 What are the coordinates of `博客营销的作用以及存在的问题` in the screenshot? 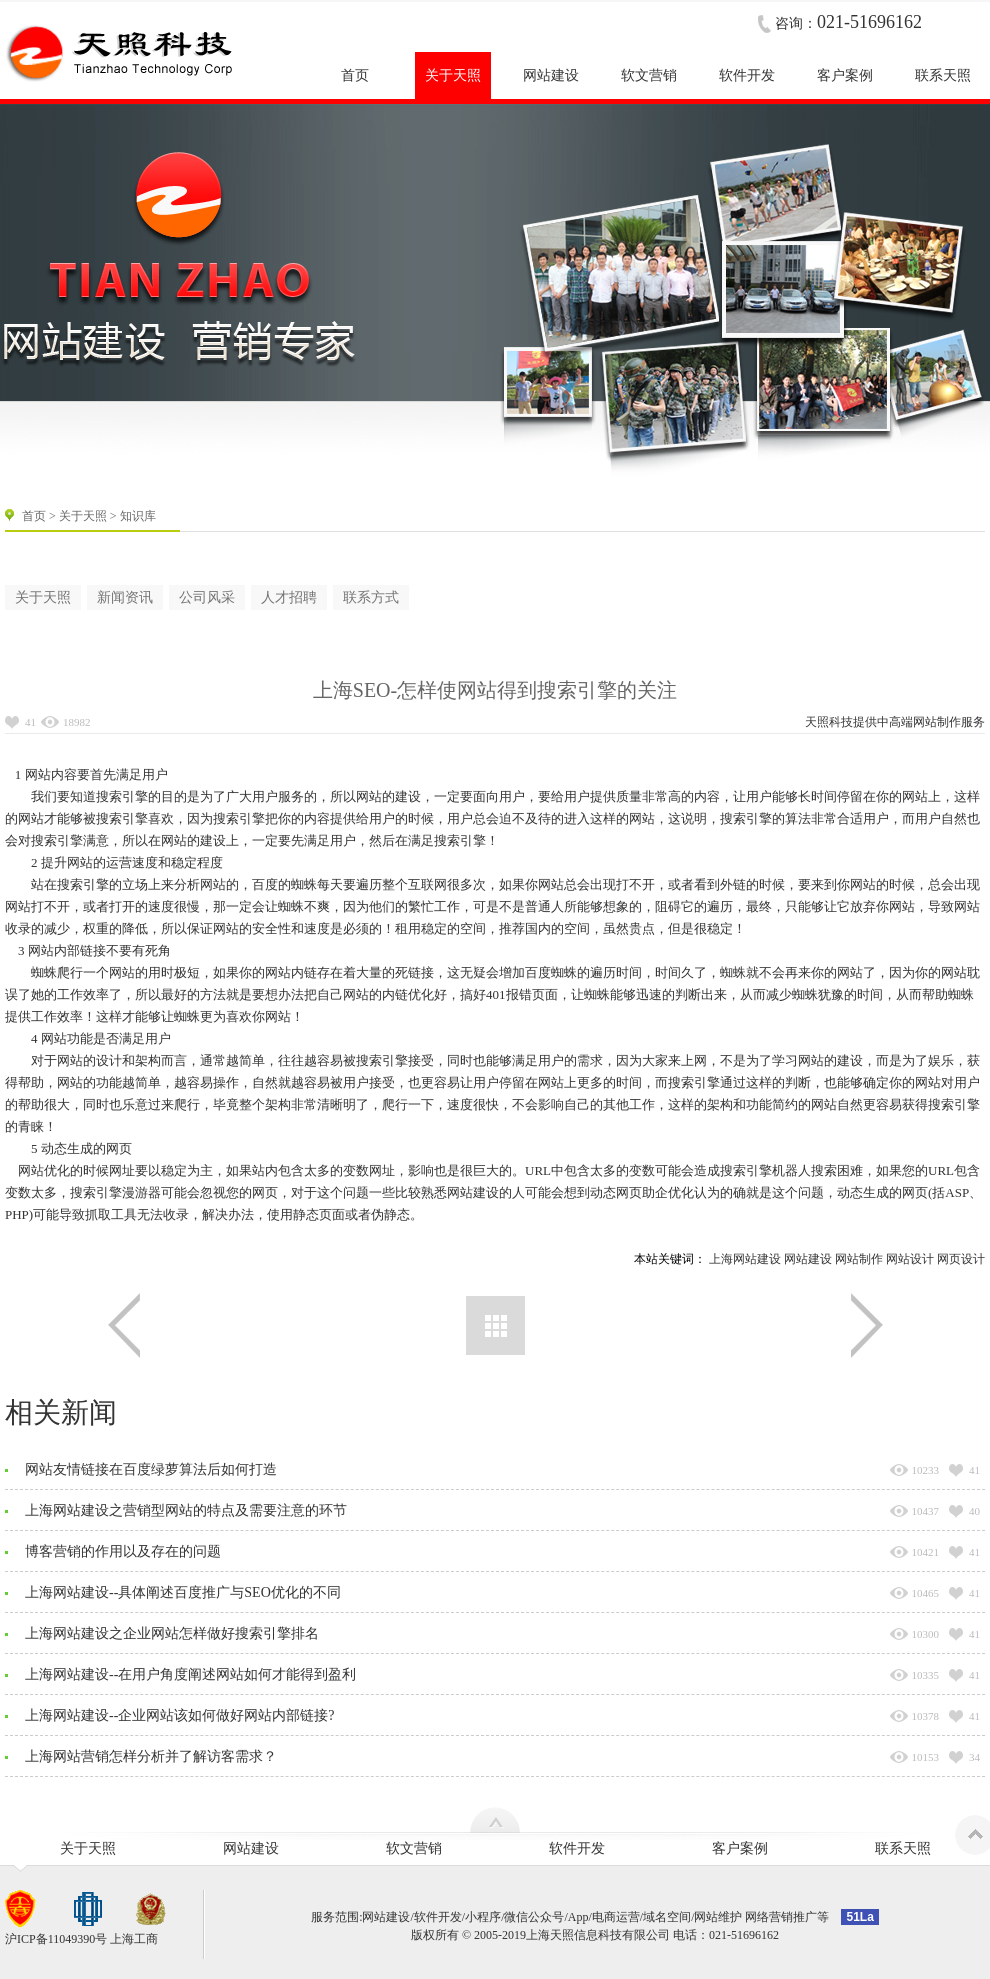 It's located at (123, 1551).